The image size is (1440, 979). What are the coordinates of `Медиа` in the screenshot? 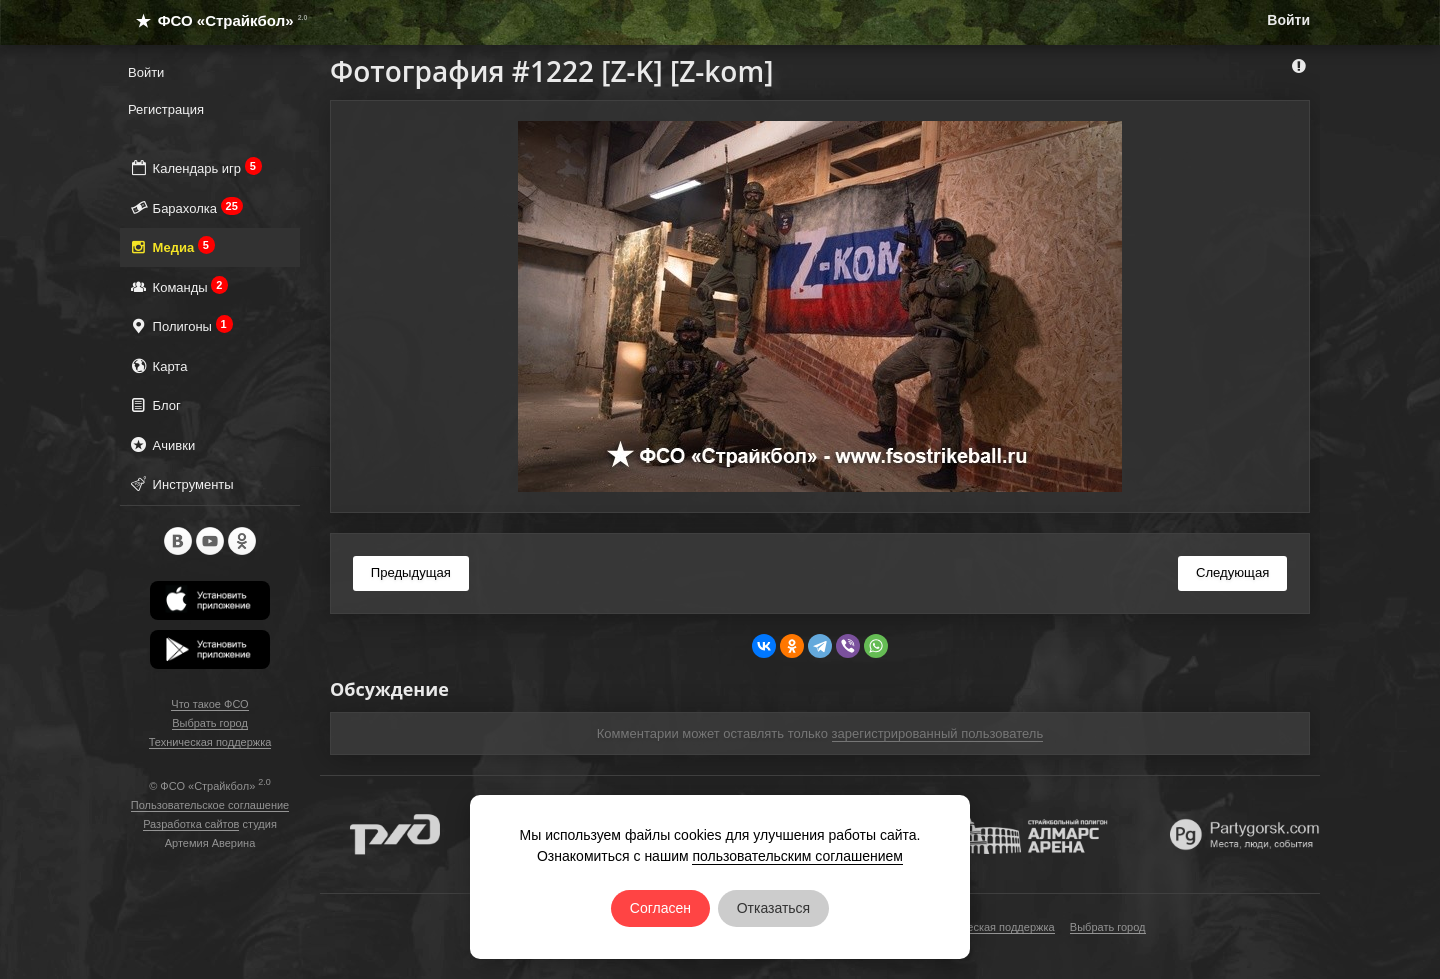 It's located at (171, 246).